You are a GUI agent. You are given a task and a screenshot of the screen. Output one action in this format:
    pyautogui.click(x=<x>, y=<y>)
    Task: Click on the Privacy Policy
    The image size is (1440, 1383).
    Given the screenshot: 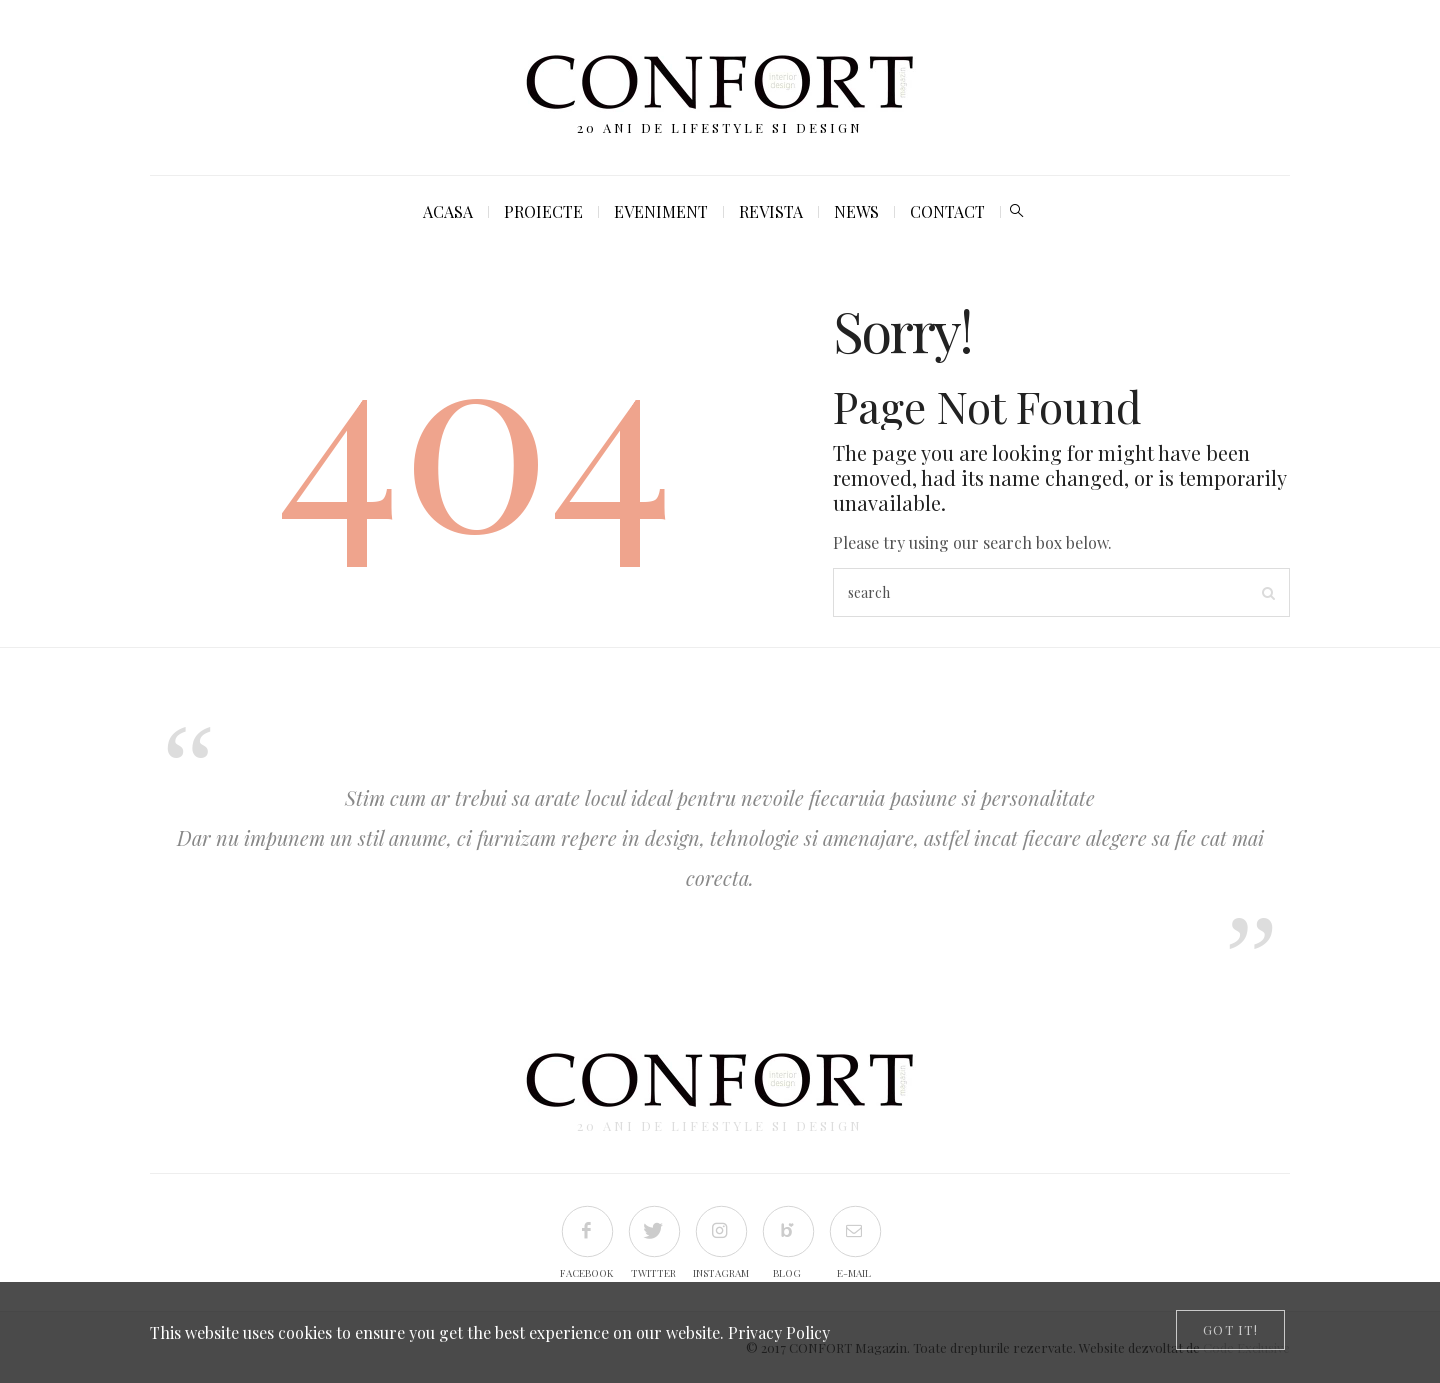 What is the action you would take?
    pyautogui.click(x=779, y=1332)
    